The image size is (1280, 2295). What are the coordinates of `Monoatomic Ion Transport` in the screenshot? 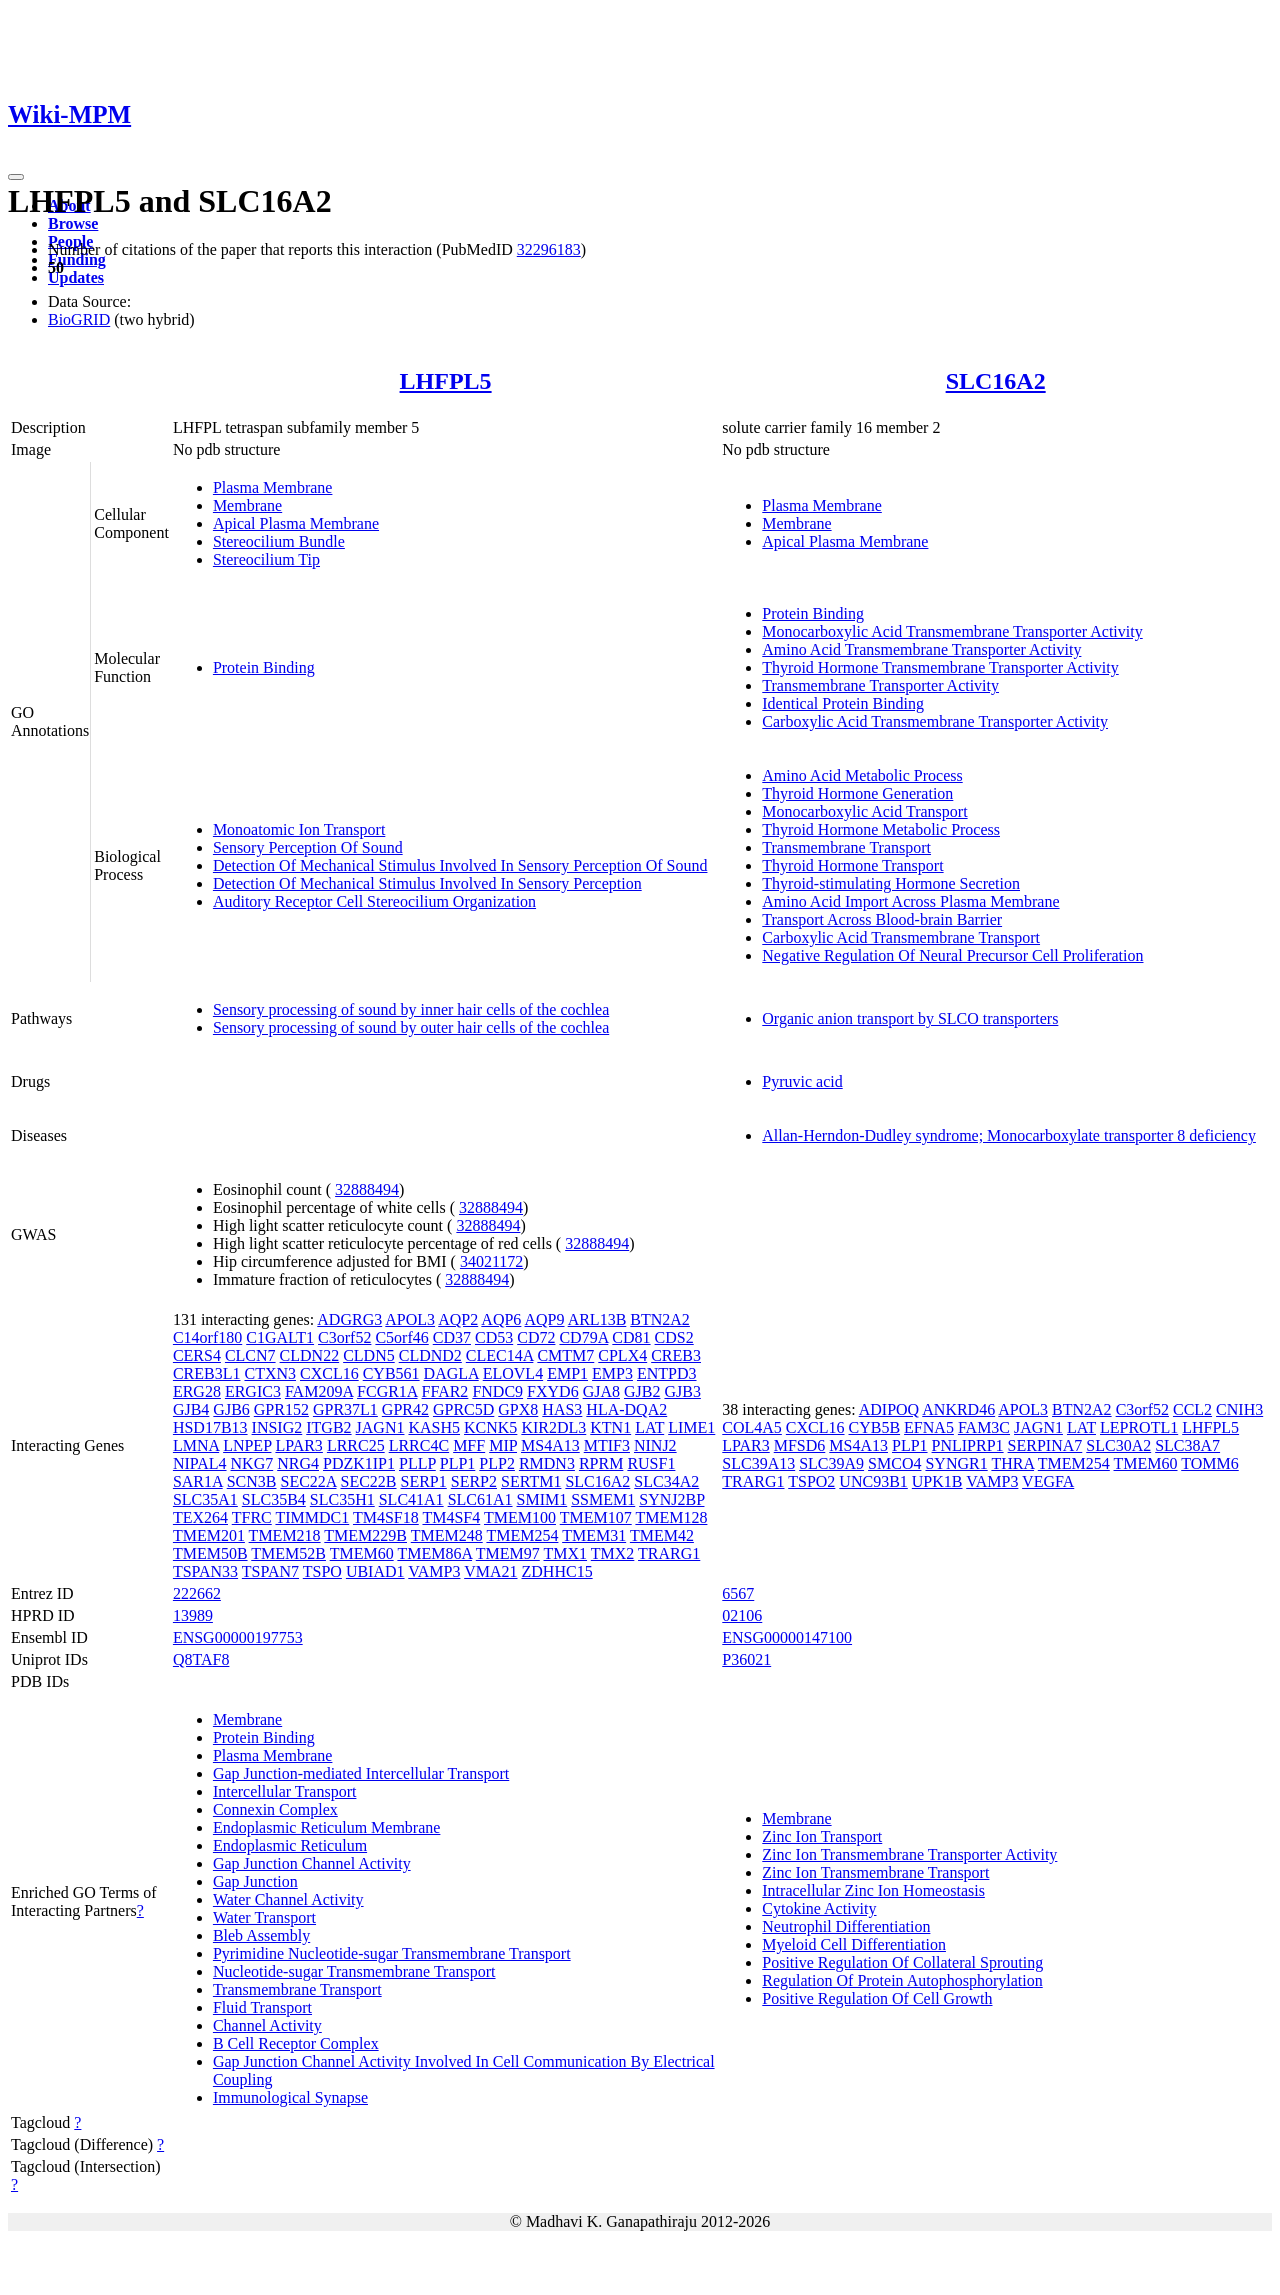 It's located at (299, 829).